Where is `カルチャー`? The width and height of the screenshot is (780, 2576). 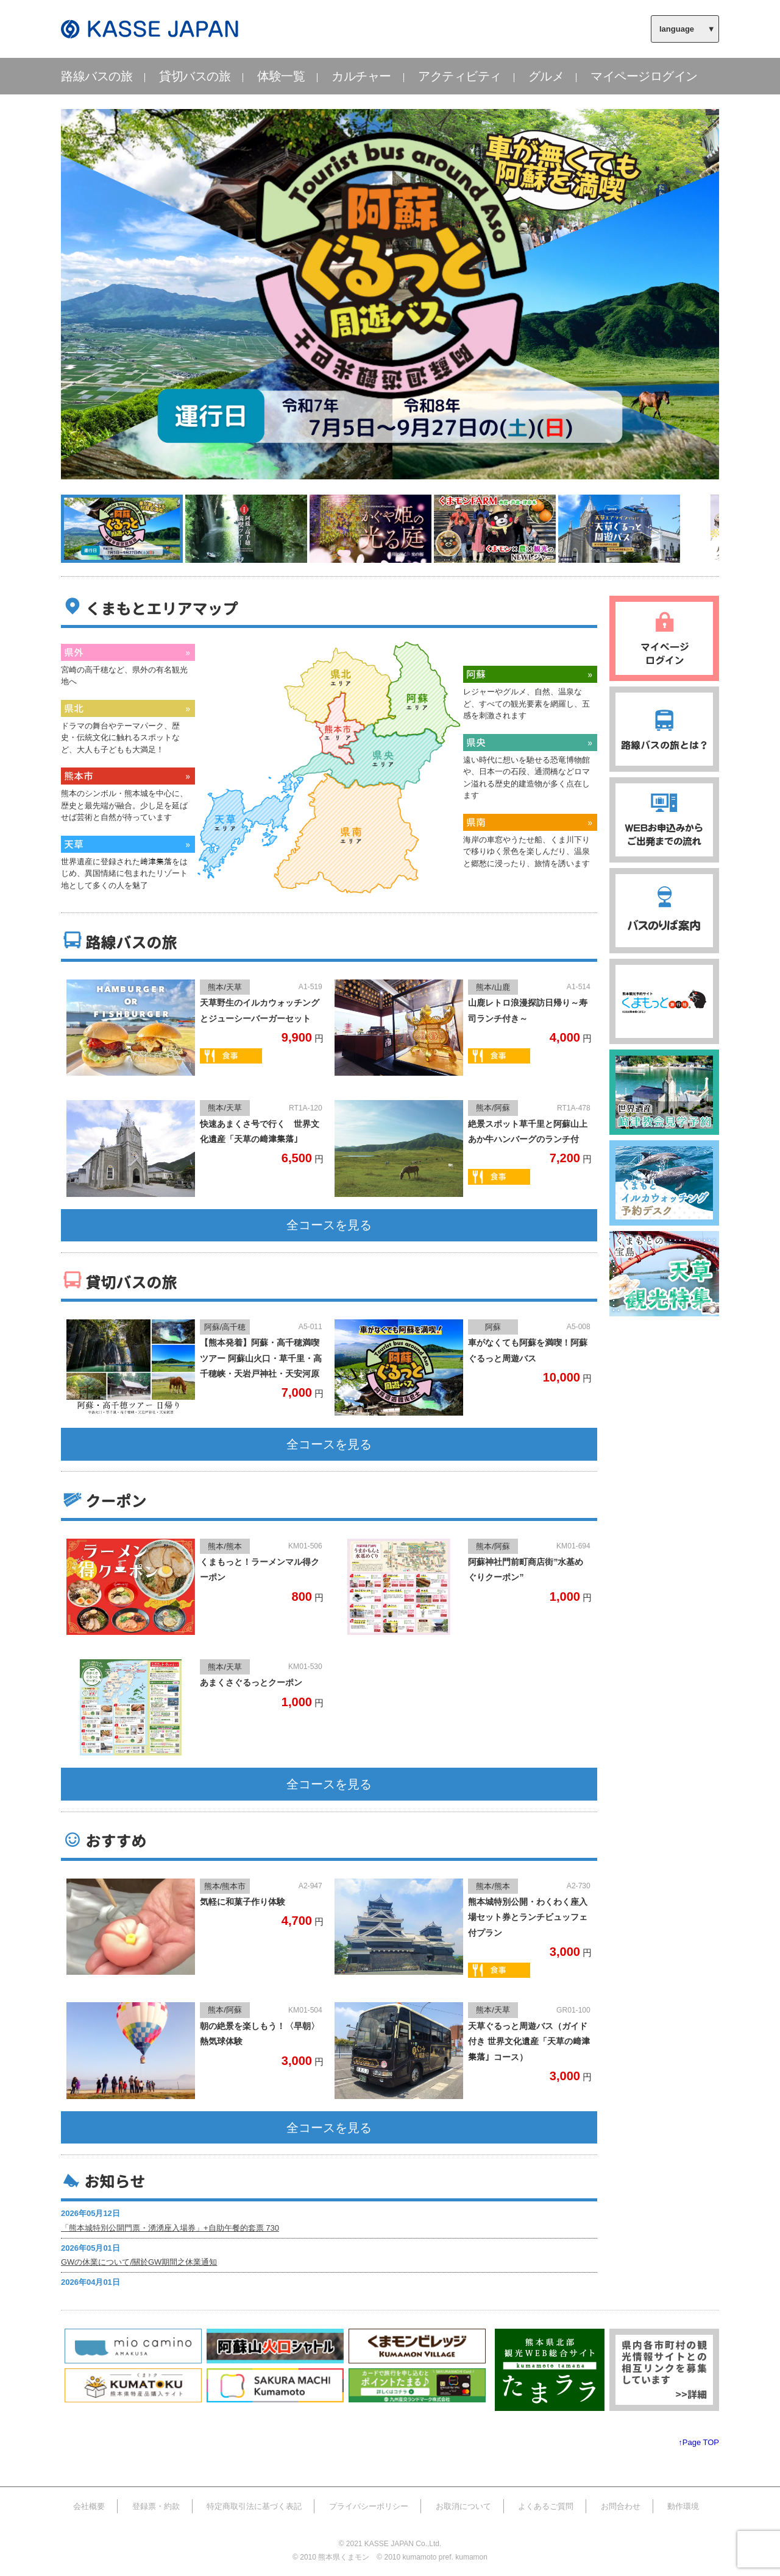
カルチャー is located at coordinates (361, 76).